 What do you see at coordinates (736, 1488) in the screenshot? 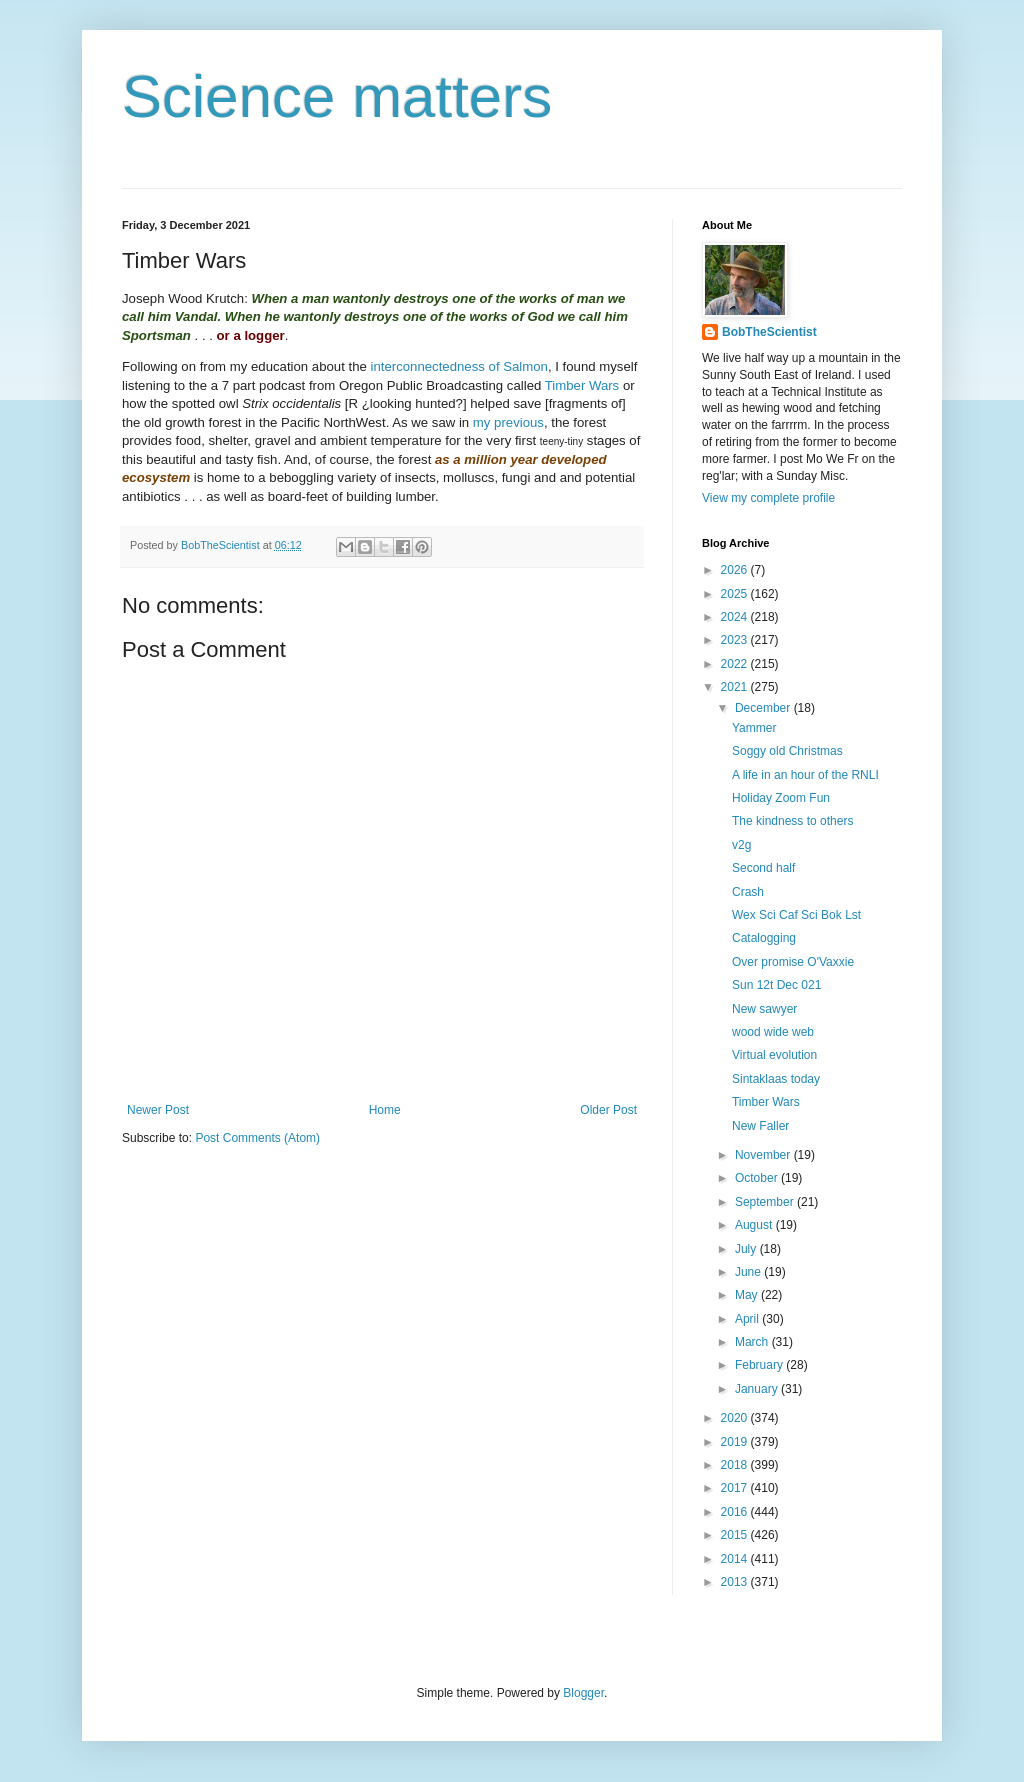
I see `2017` at bounding box center [736, 1488].